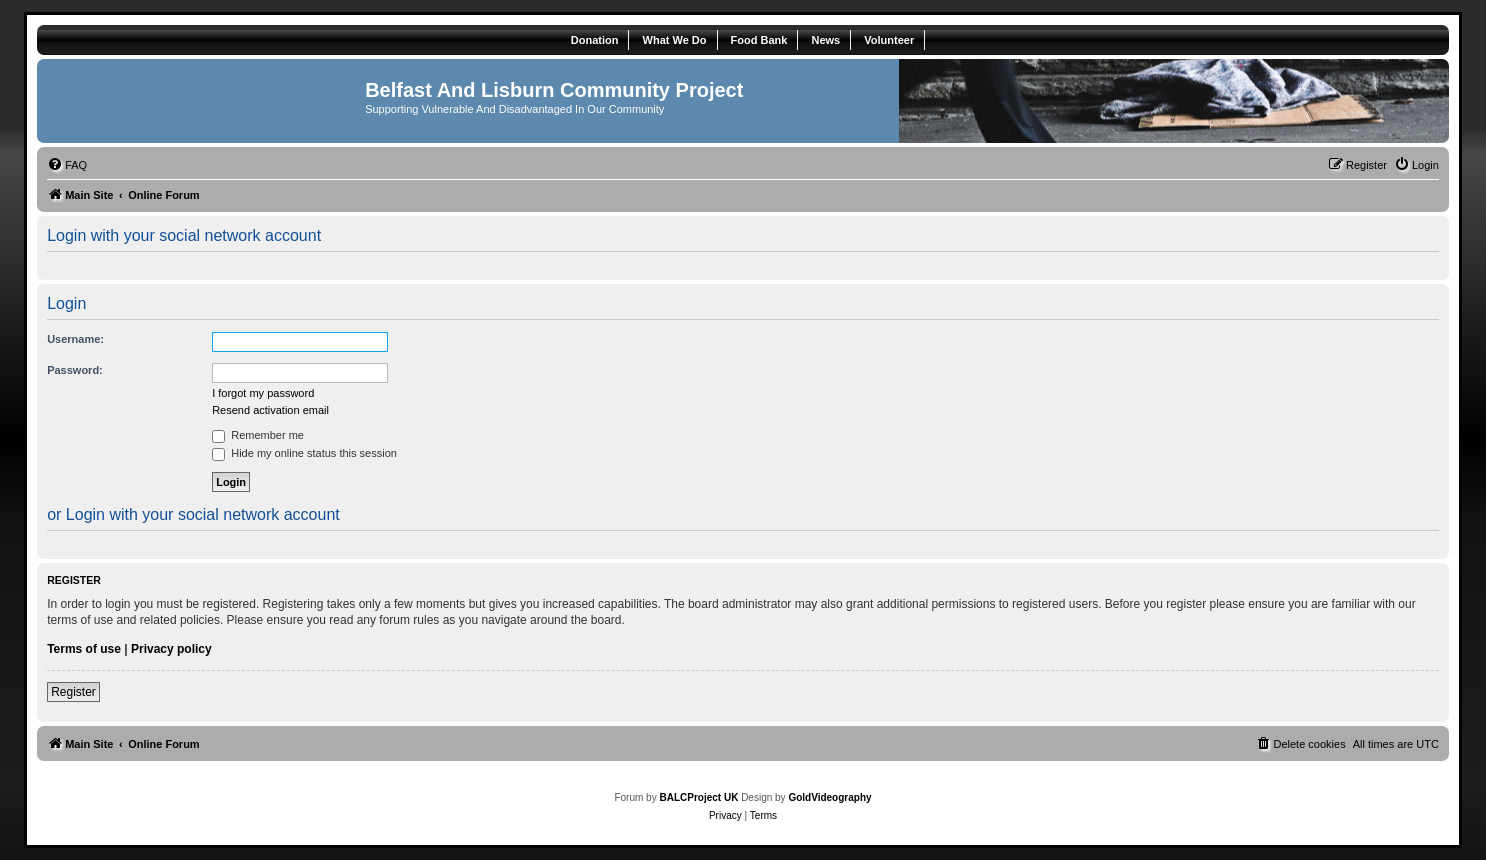 This screenshot has height=860, width=1486. I want to click on Terms of use, so click(84, 649).